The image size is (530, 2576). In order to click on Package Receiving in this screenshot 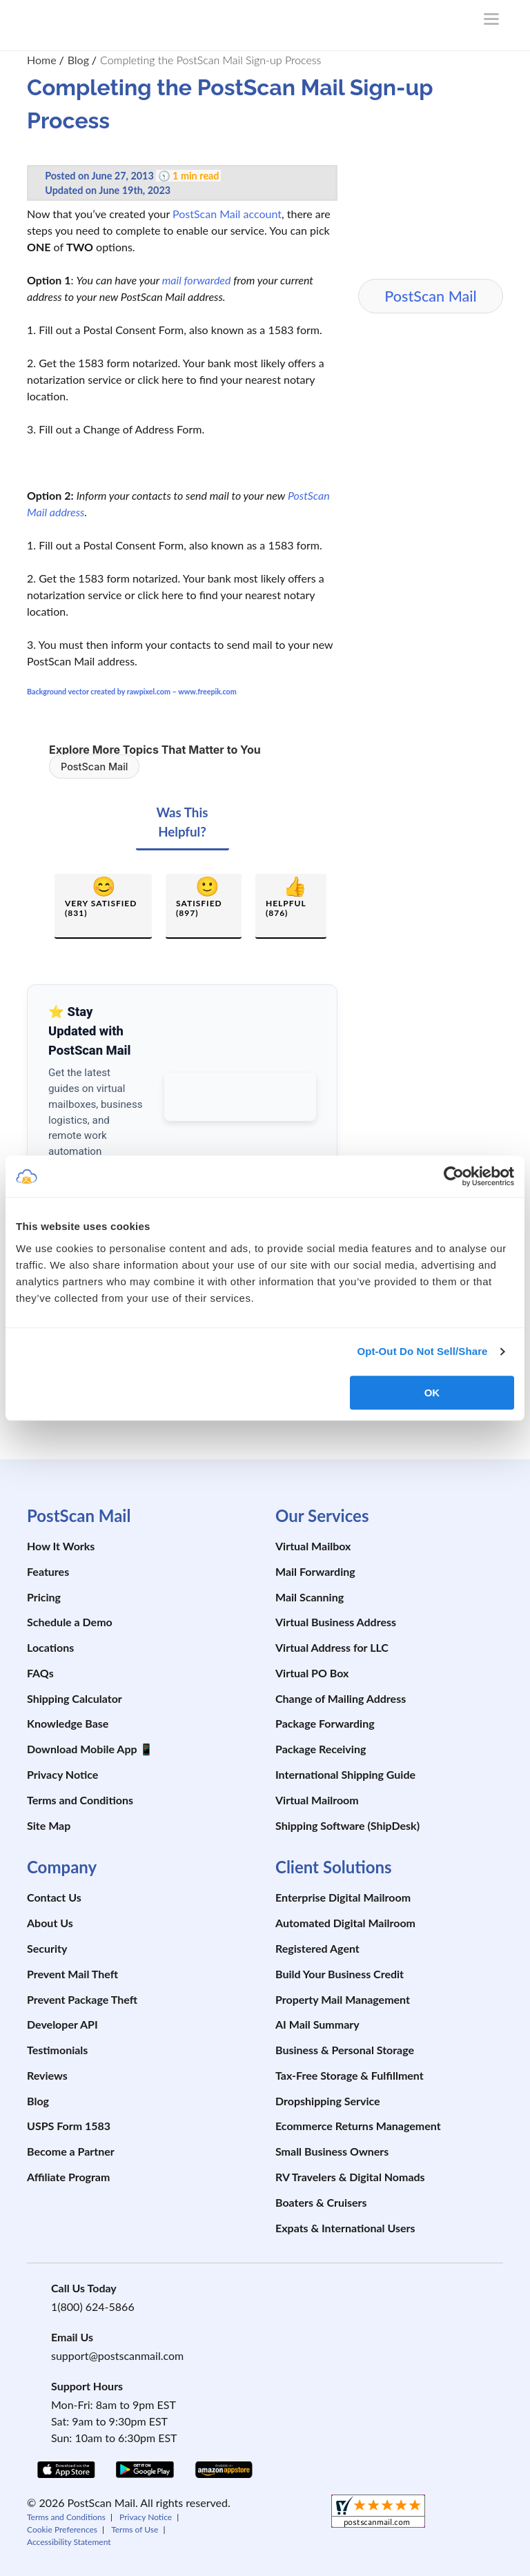, I will do `click(320, 1748)`.